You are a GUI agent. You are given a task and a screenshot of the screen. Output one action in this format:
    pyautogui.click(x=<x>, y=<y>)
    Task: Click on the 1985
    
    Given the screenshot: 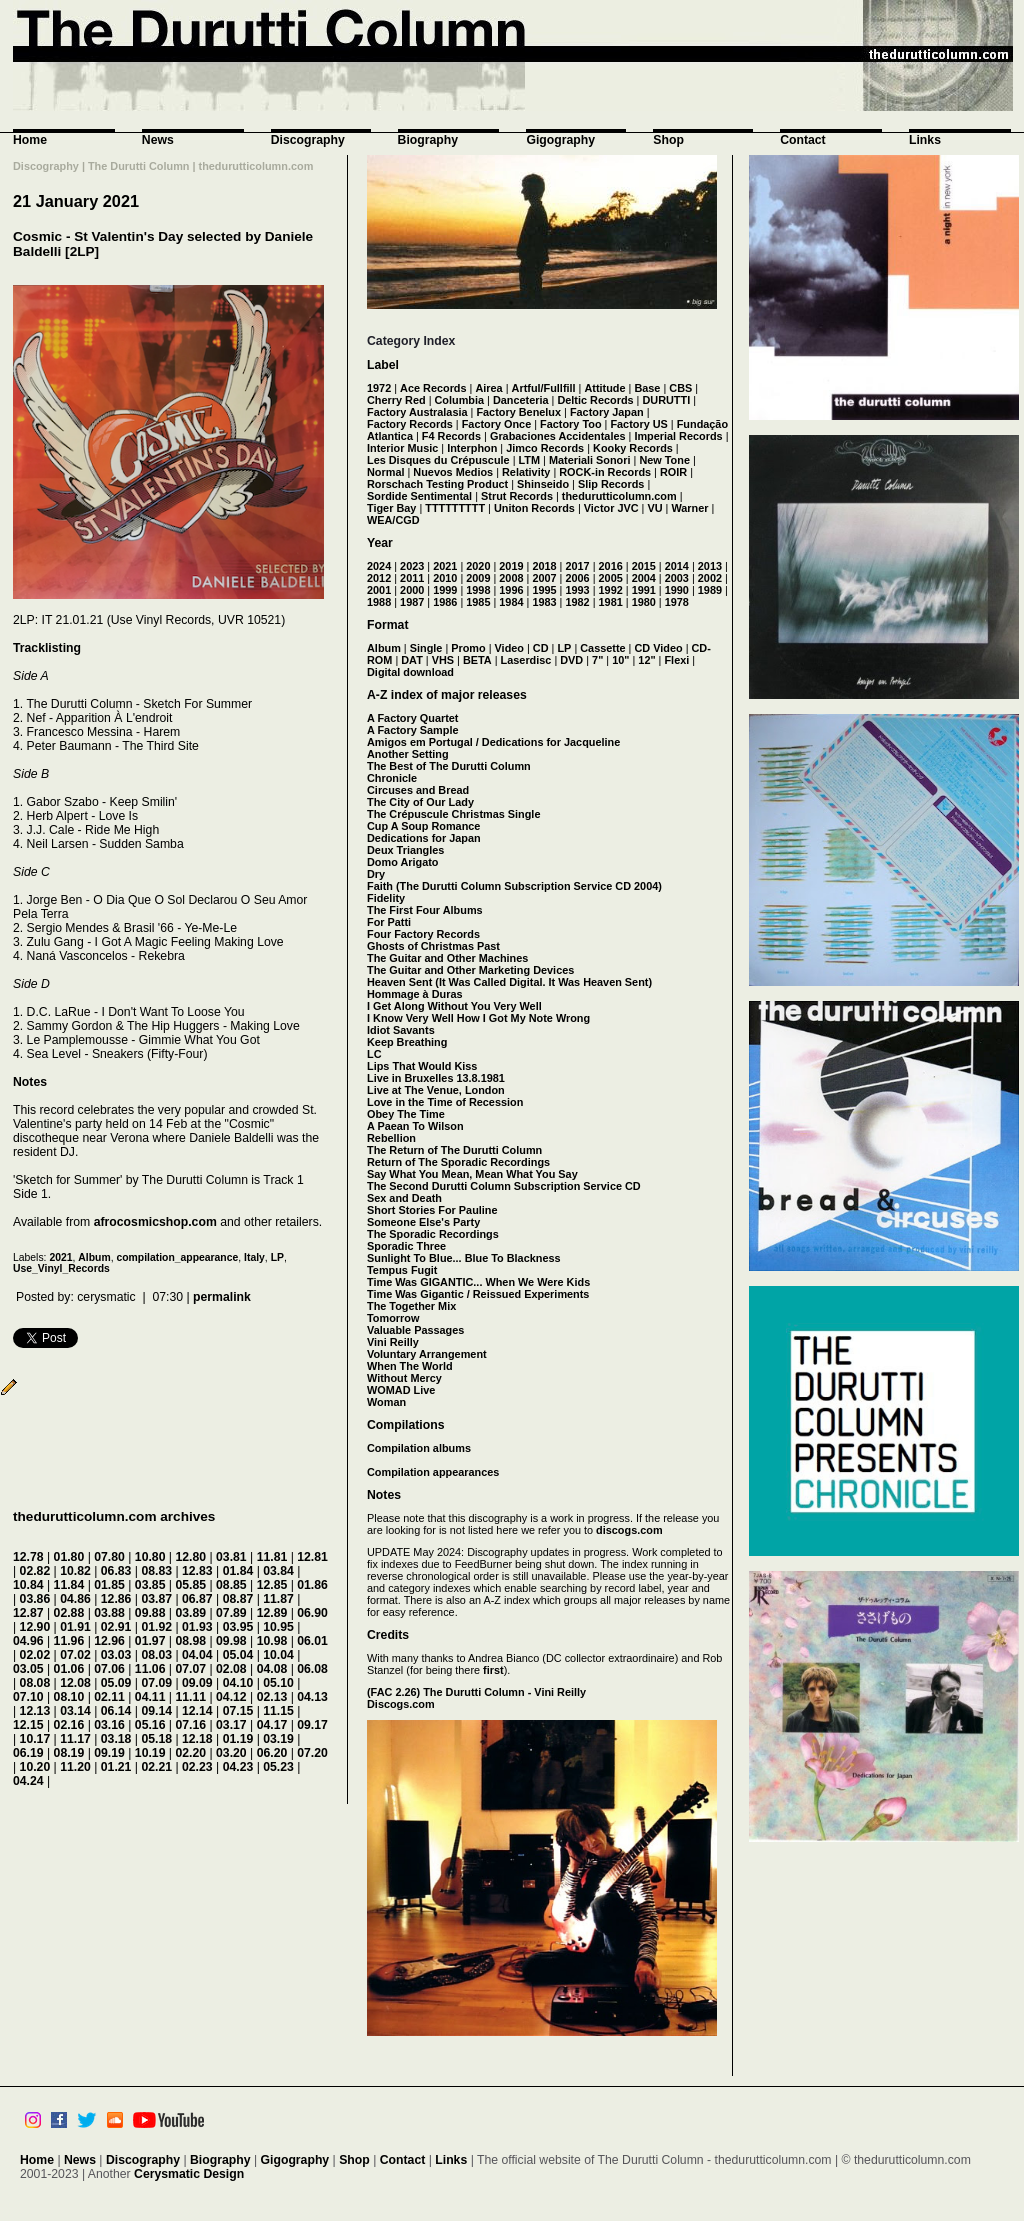 What is the action you would take?
    pyautogui.click(x=478, y=602)
    